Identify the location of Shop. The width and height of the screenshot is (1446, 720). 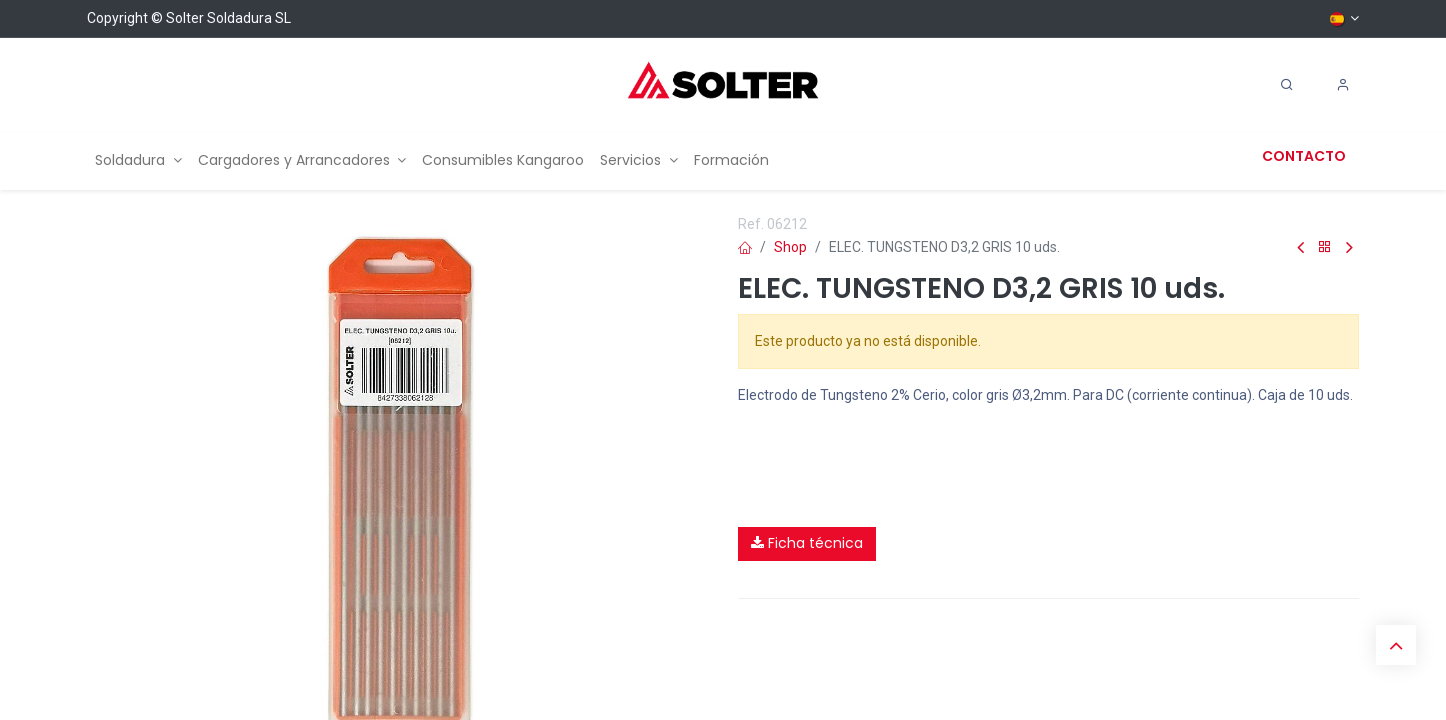
(790, 247).